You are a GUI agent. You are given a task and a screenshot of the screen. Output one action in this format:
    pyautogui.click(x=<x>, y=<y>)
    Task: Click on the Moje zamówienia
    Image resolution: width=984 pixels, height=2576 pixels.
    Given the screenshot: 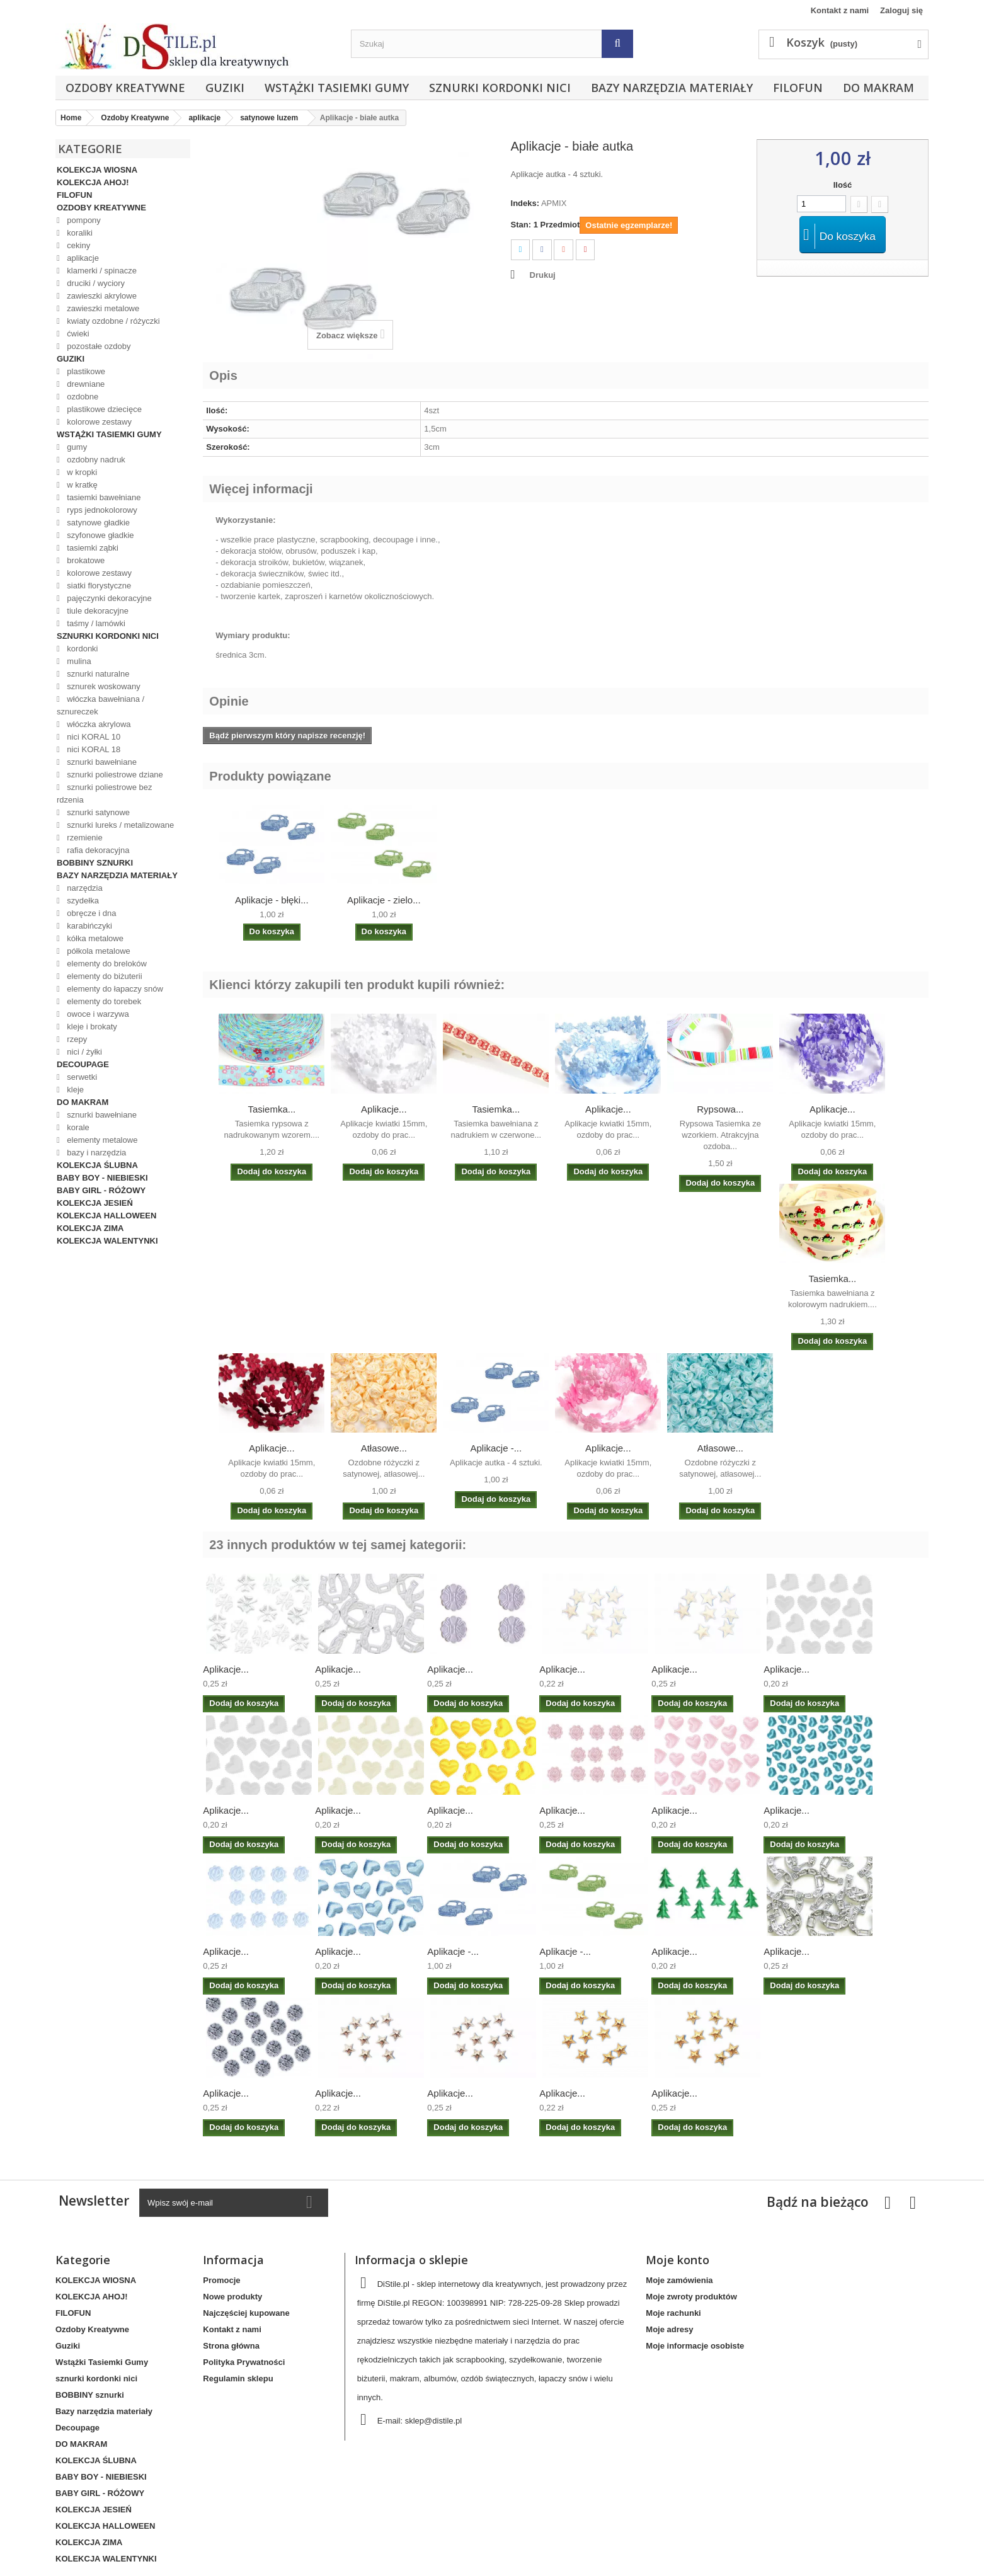 What is the action you would take?
    pyautogui.click(x=679, y=2280)
    